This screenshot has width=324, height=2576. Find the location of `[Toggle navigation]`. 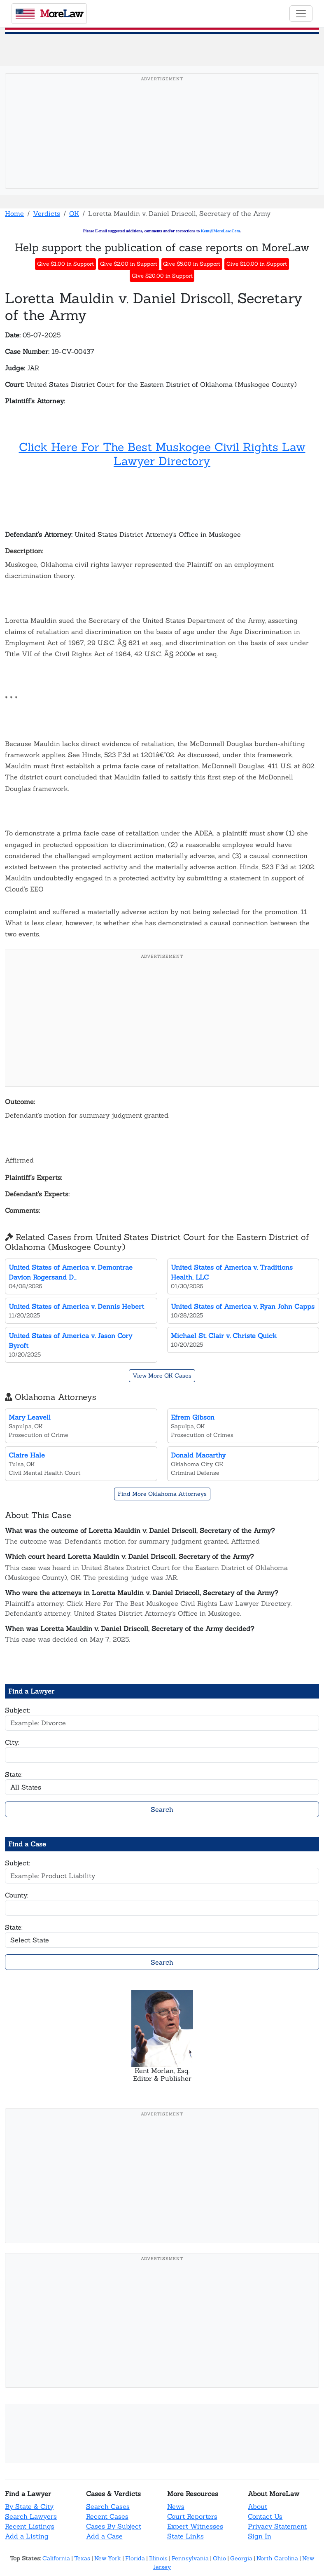

[Toggle navigation] is located at coordinates (300, 13).